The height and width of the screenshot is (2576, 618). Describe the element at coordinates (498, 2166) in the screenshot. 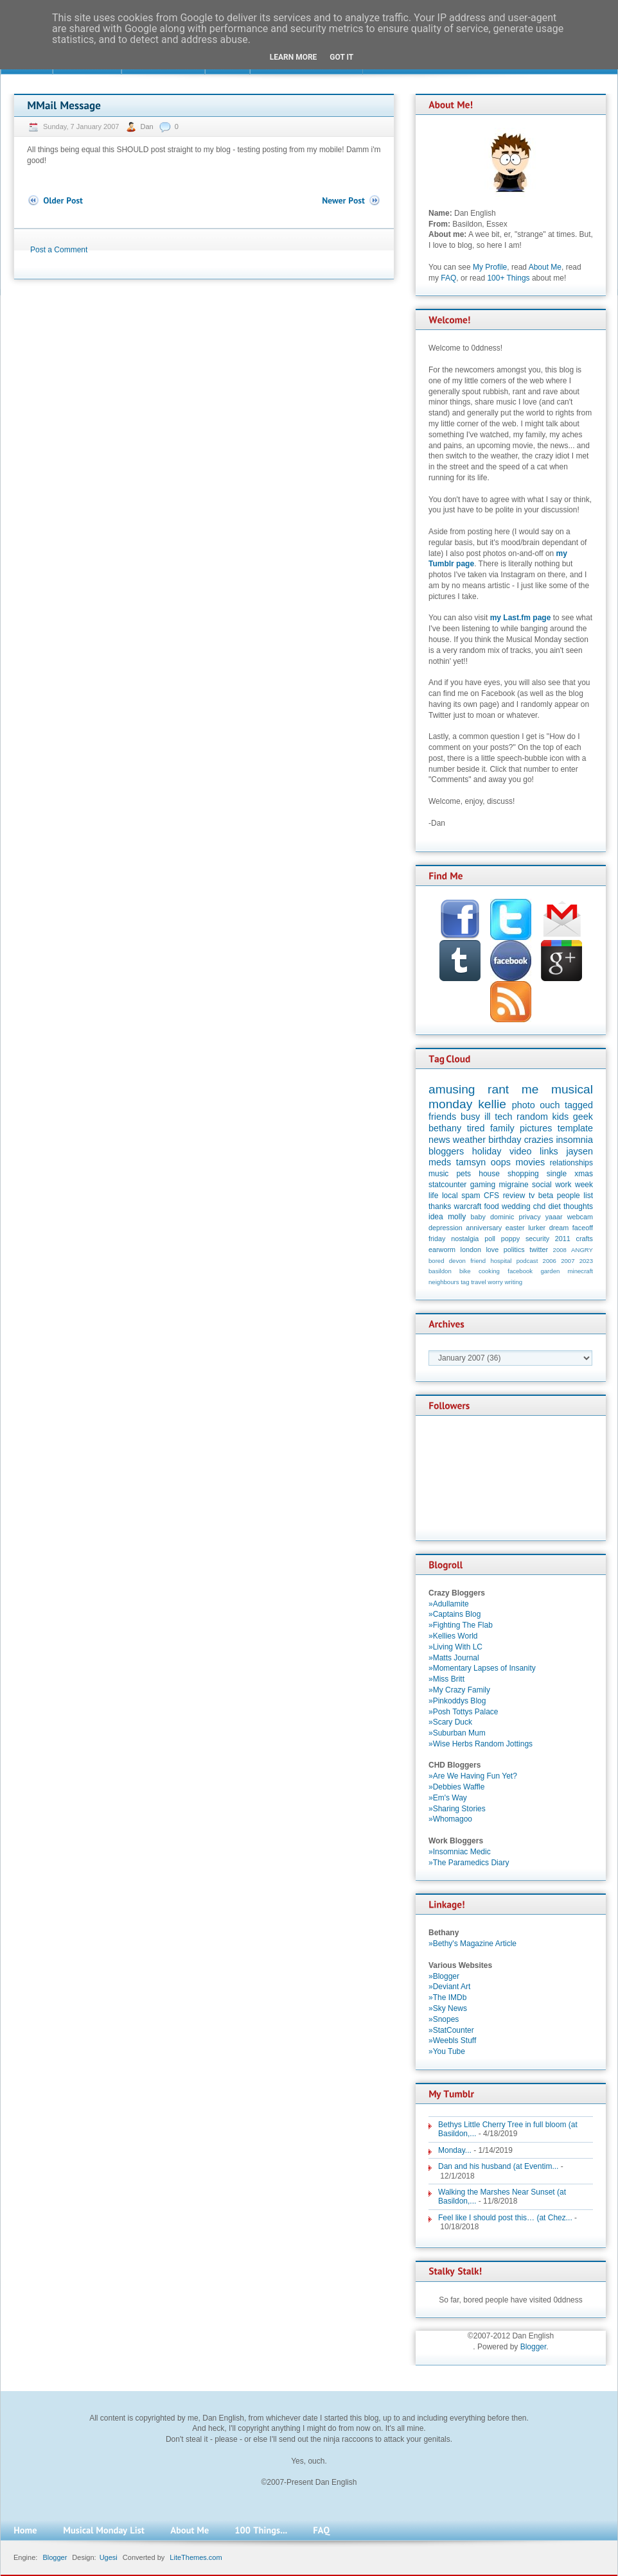

I see `Dan and his husband (at Eventim...` at that location.